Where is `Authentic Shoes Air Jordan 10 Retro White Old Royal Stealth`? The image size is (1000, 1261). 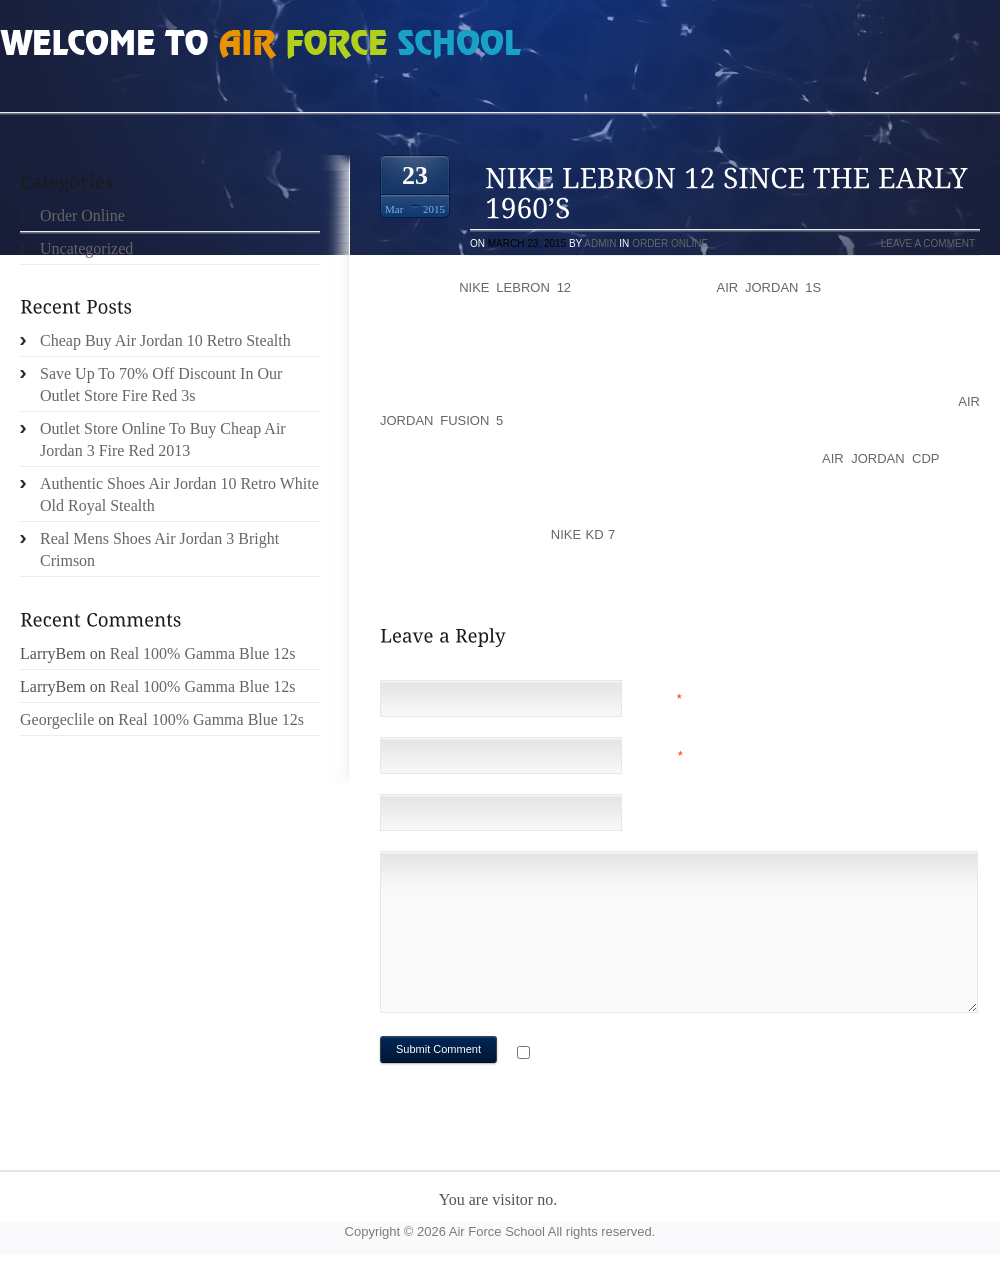 Authentic Shoes Air Jordan 10 Retro White Old Royal Stealth is located at coordinates (179, 494).